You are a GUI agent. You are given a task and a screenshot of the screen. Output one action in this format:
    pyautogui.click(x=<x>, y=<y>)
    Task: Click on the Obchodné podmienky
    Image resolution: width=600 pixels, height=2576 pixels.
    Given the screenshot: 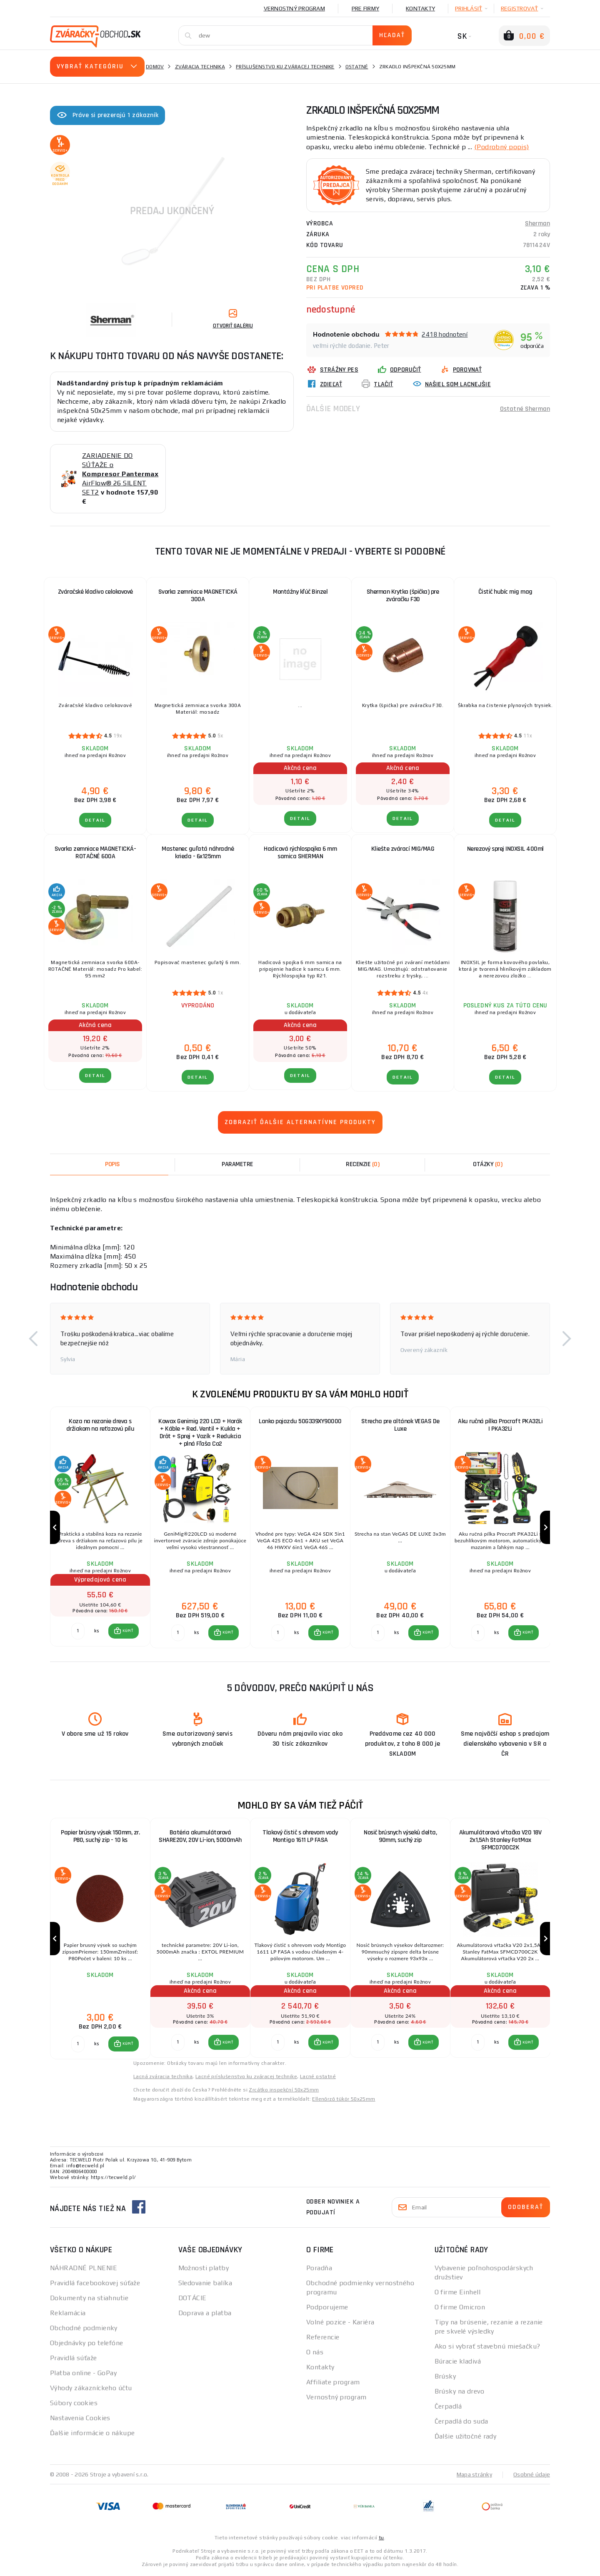 What is the action you would take?
    pyautogui.click(x=84, y=2330)
    